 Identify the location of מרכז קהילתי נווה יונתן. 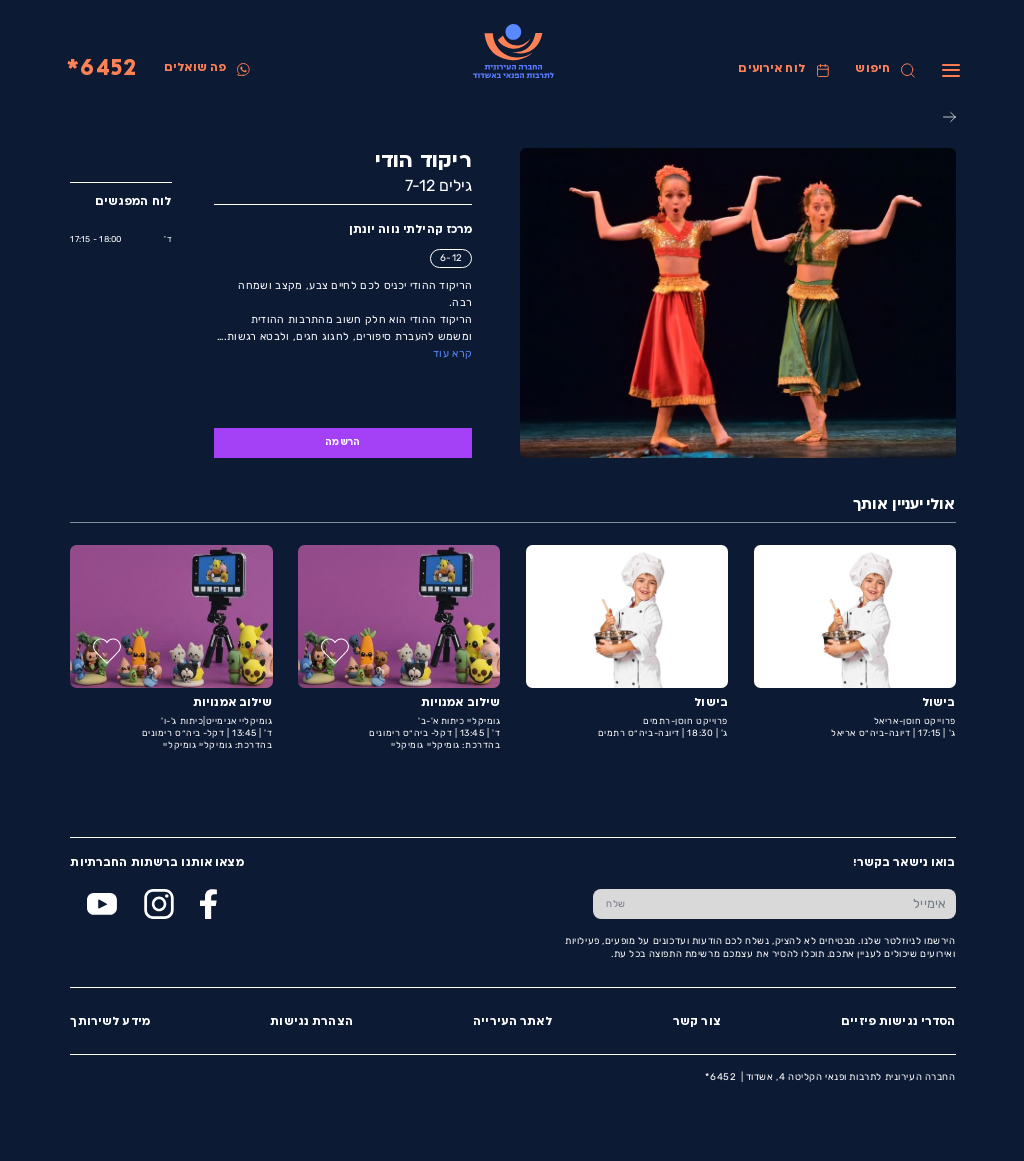
(410, 230).